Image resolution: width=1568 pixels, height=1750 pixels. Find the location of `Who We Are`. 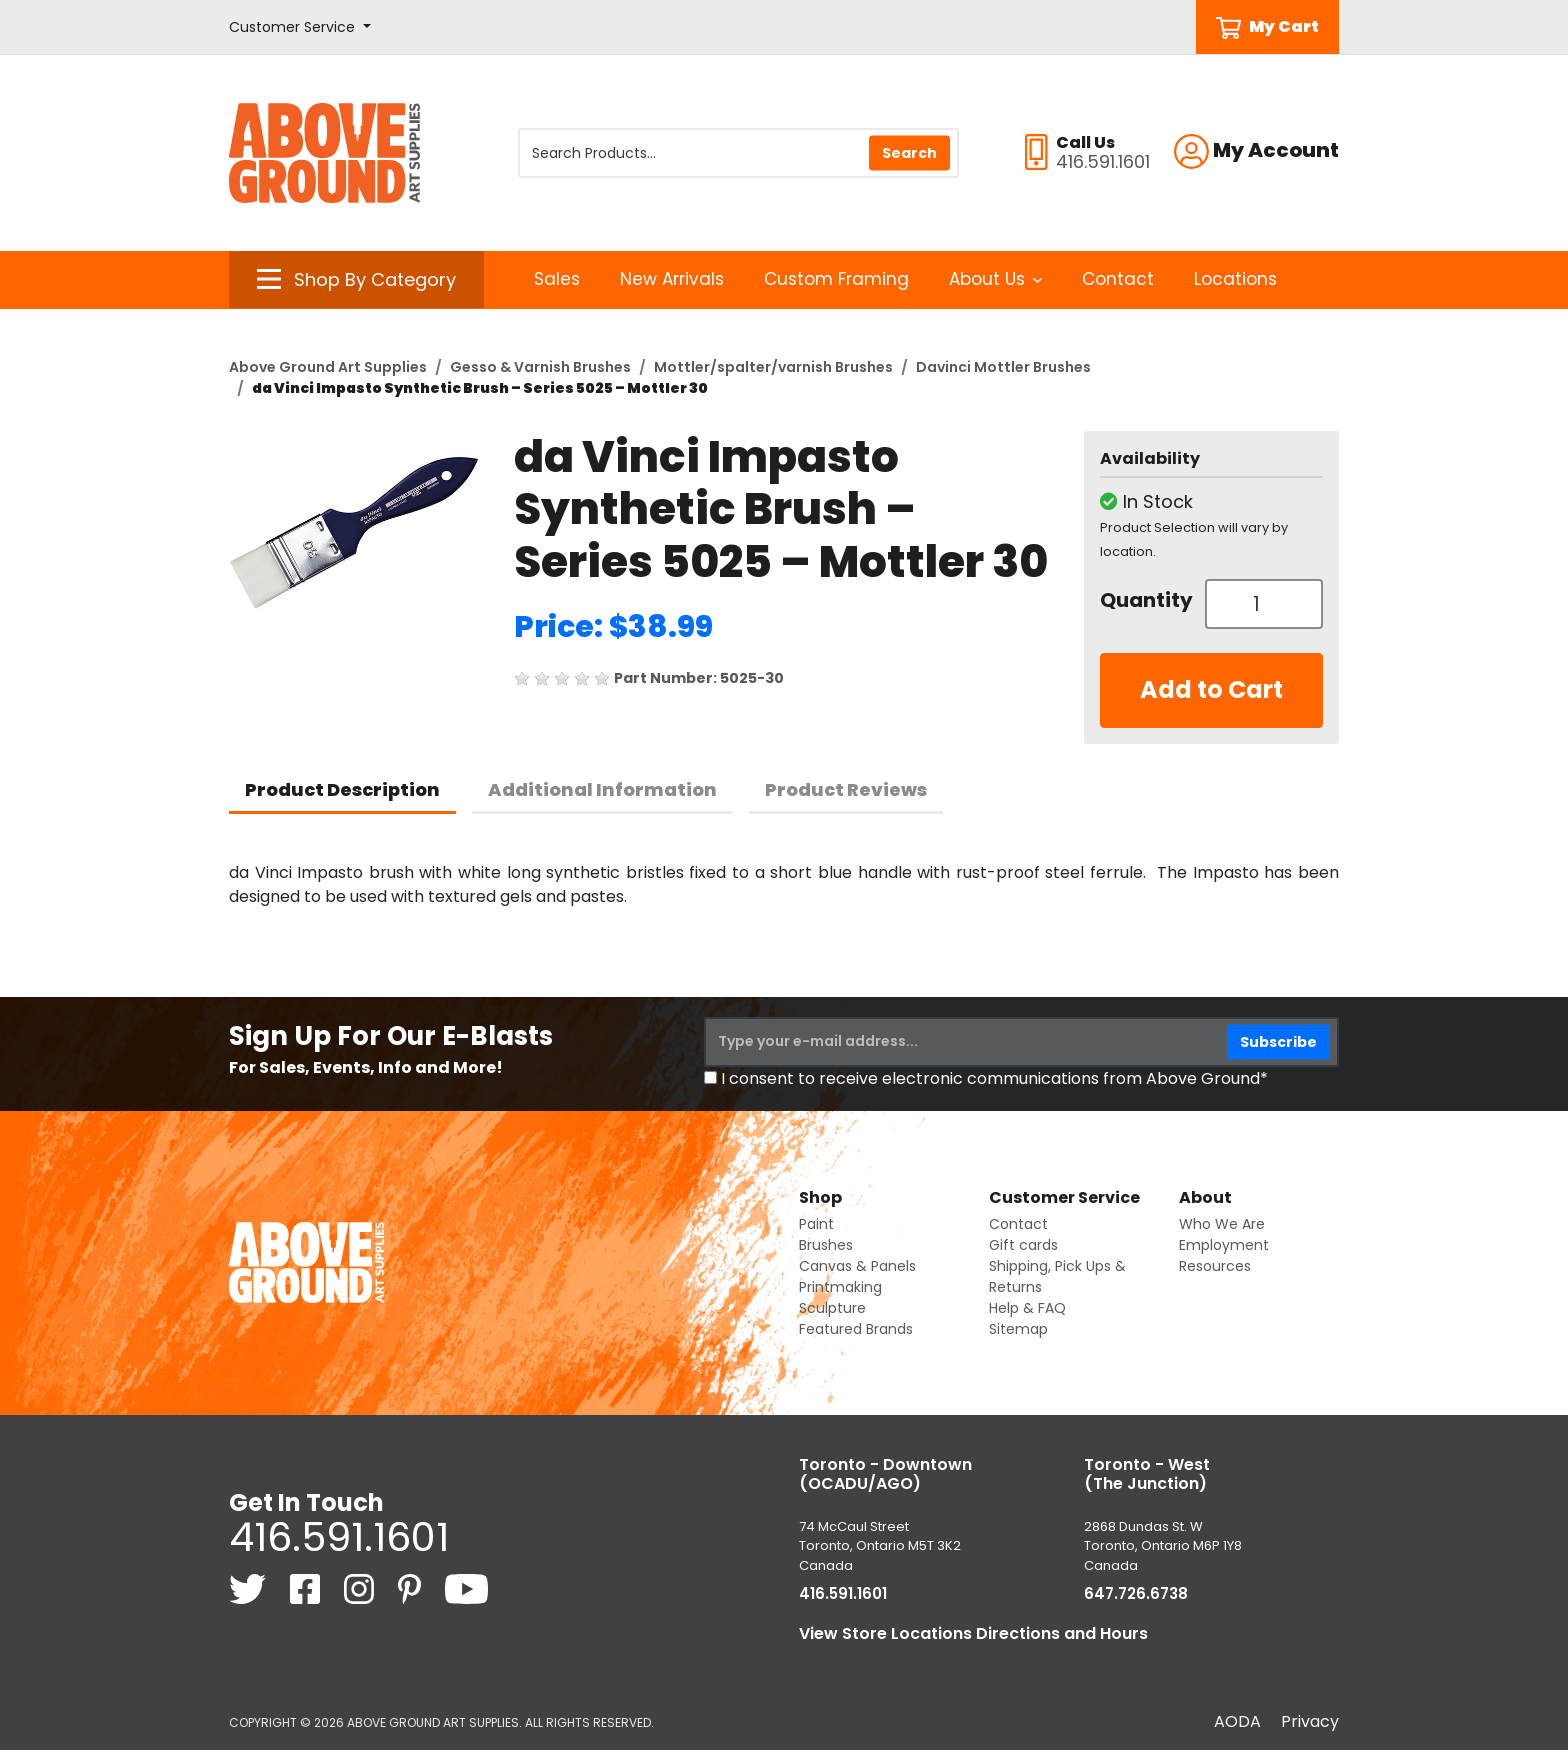

Who We Are is located at coordinates (1222, 1224).